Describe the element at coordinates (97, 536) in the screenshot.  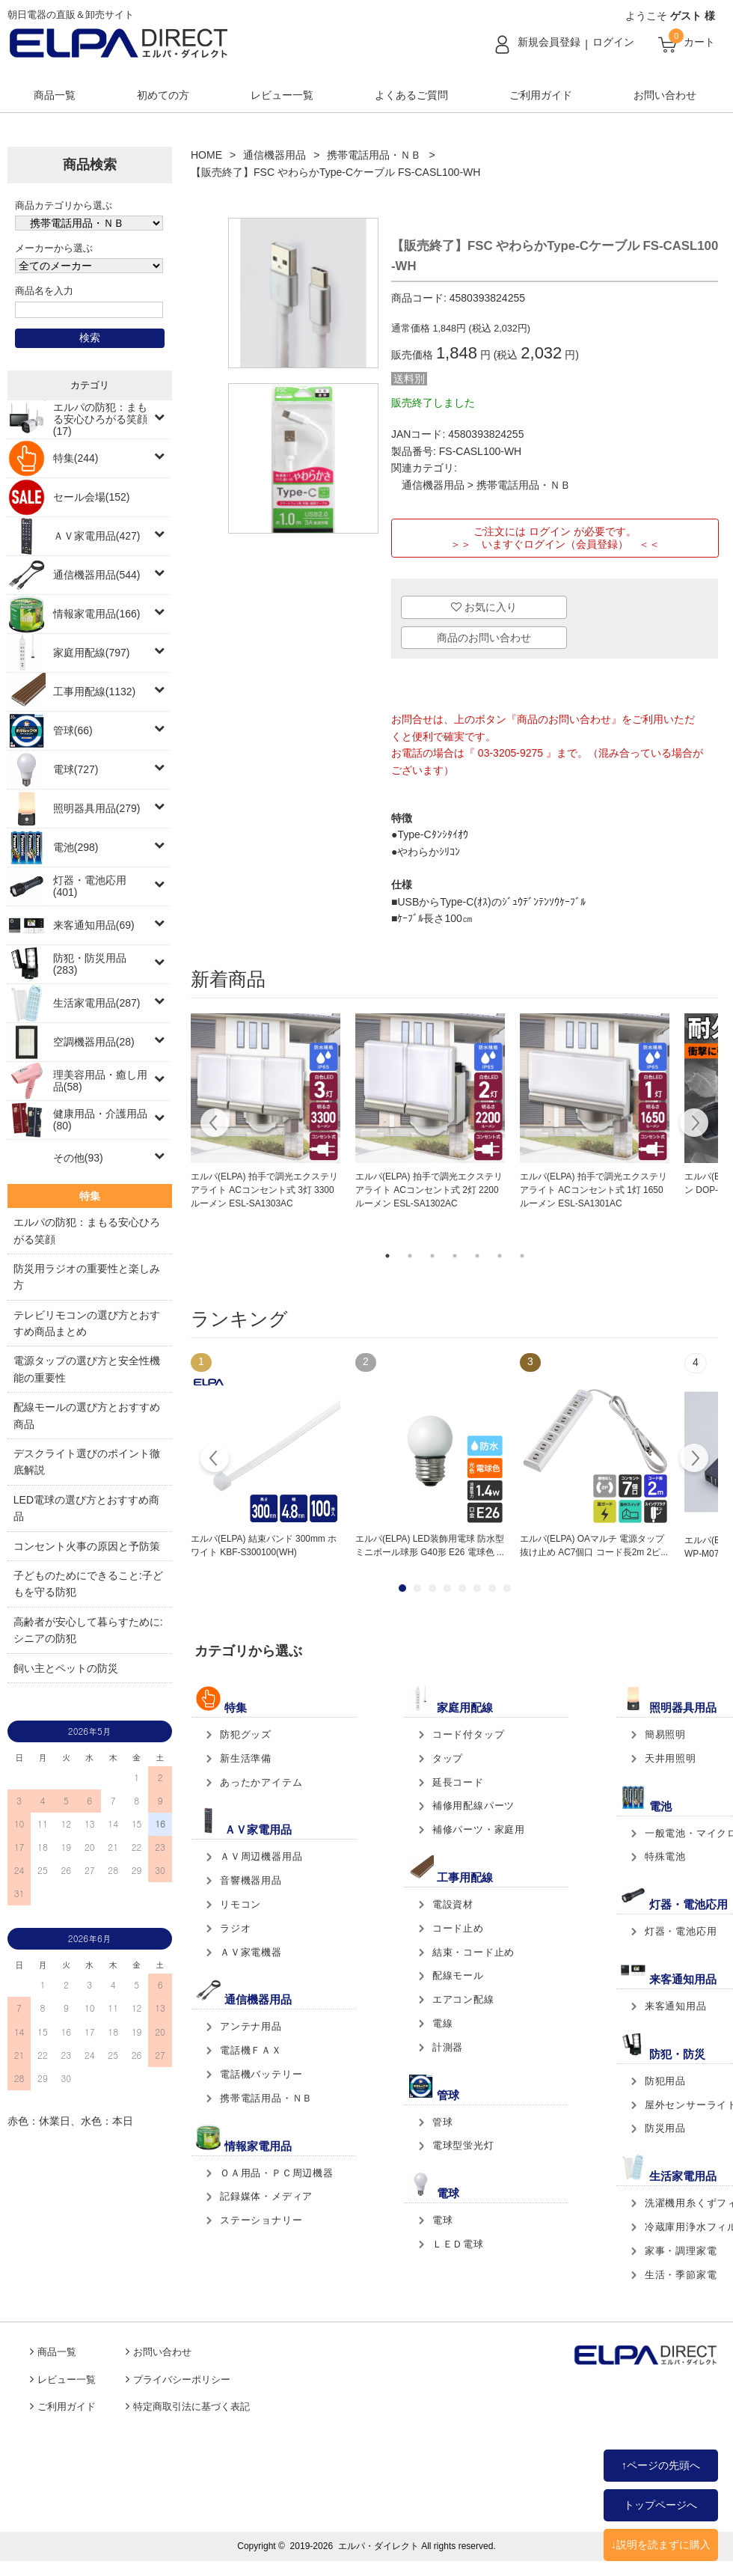
I see `ＡＶ家電用品(427)` at that location.